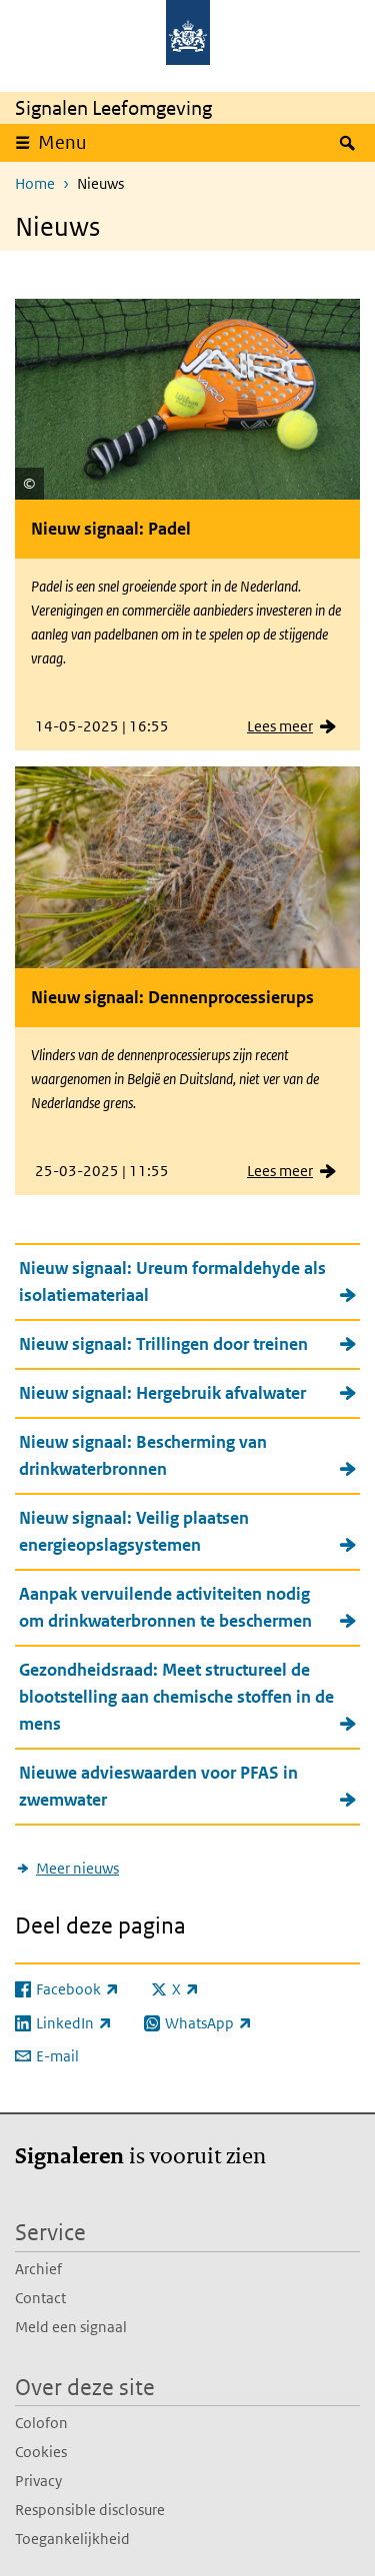 This screenshot has width=375, height=2576. I want to click on Contact, so click(40, 2297).